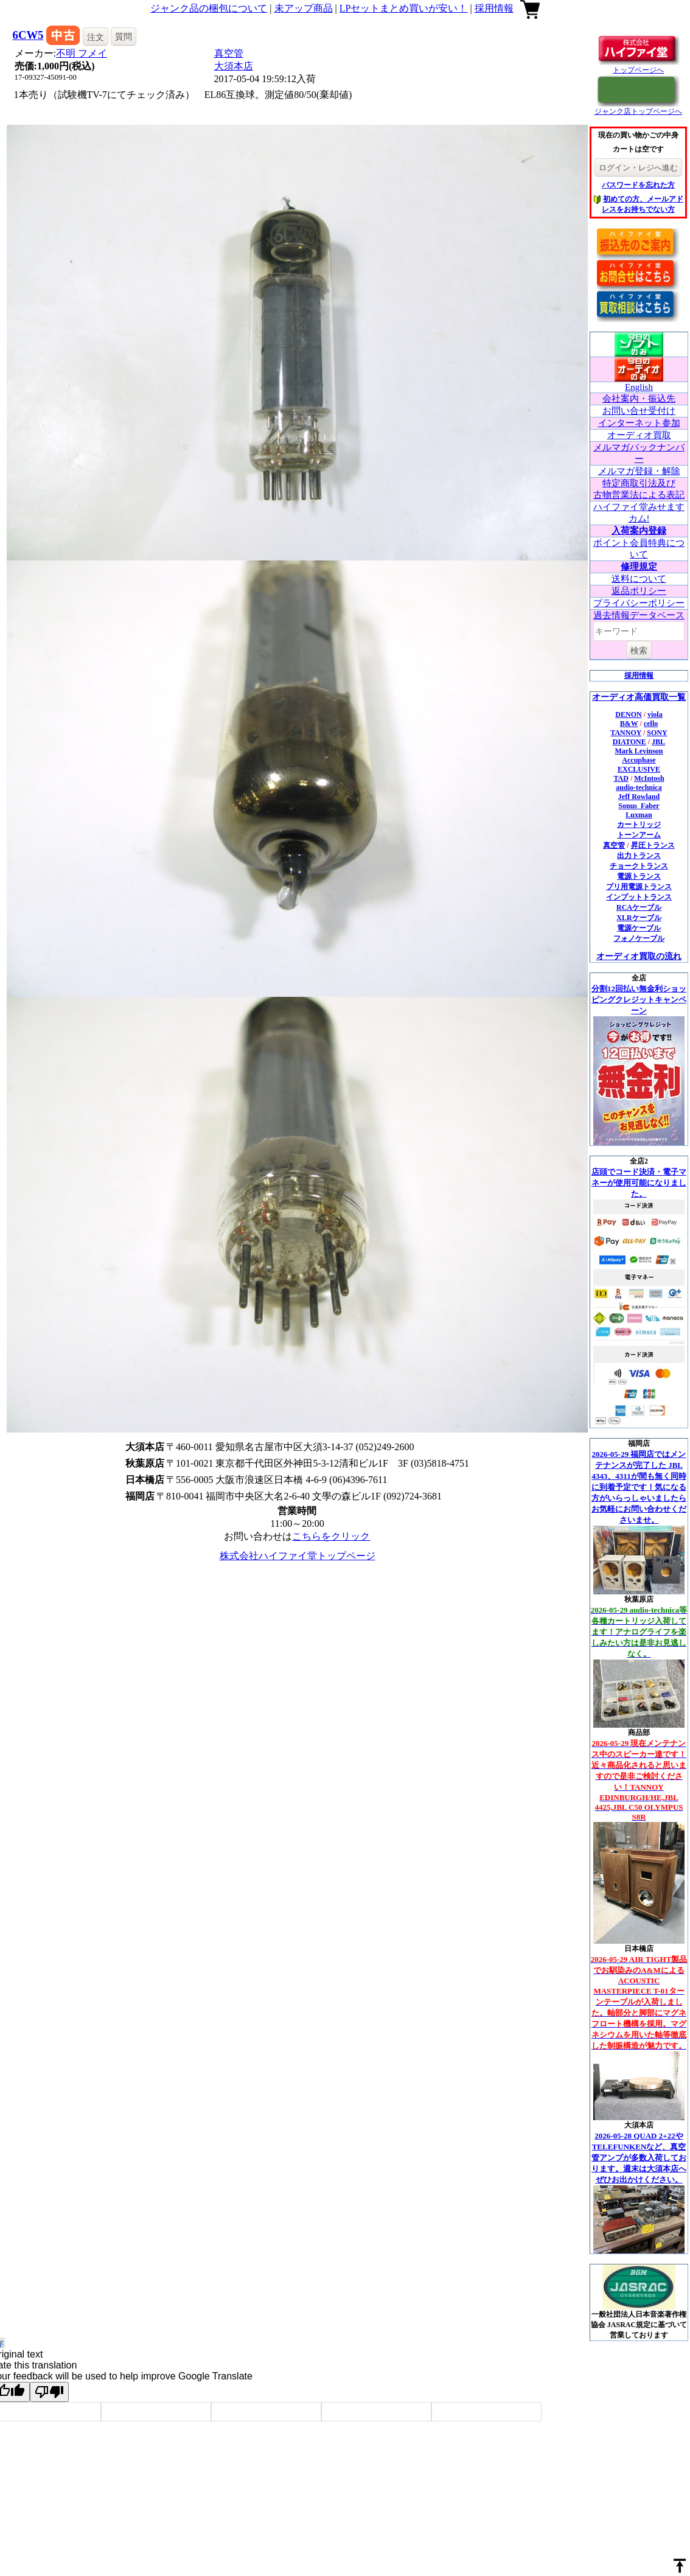  Describe the element at coordinates (658, 742) in the screenshot. I see `JBL` at that location.